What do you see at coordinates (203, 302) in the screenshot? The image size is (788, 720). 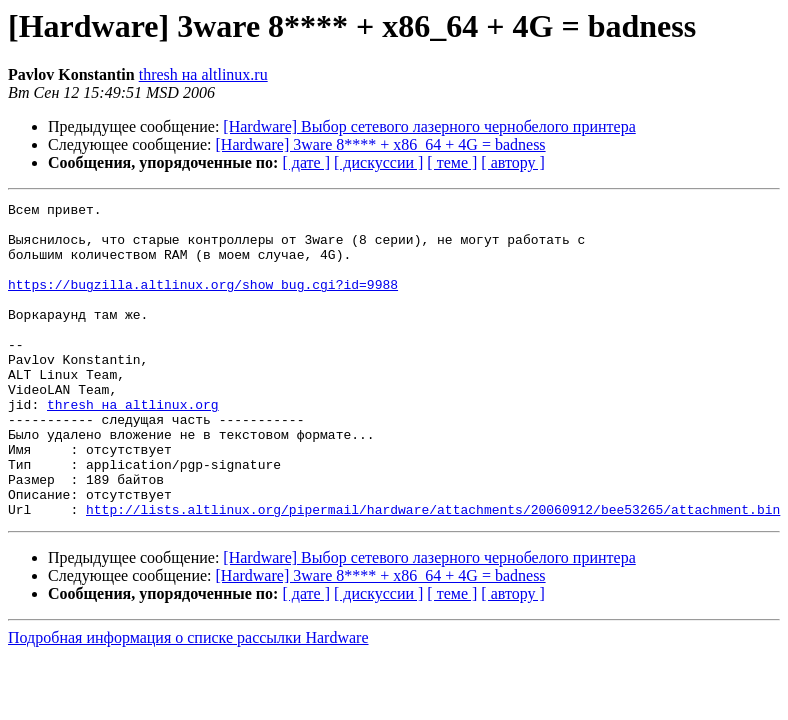 I see `https://bugzilla.altlinux.org/show_bug.cgi?id=9988` at bounding box center [203, 302].